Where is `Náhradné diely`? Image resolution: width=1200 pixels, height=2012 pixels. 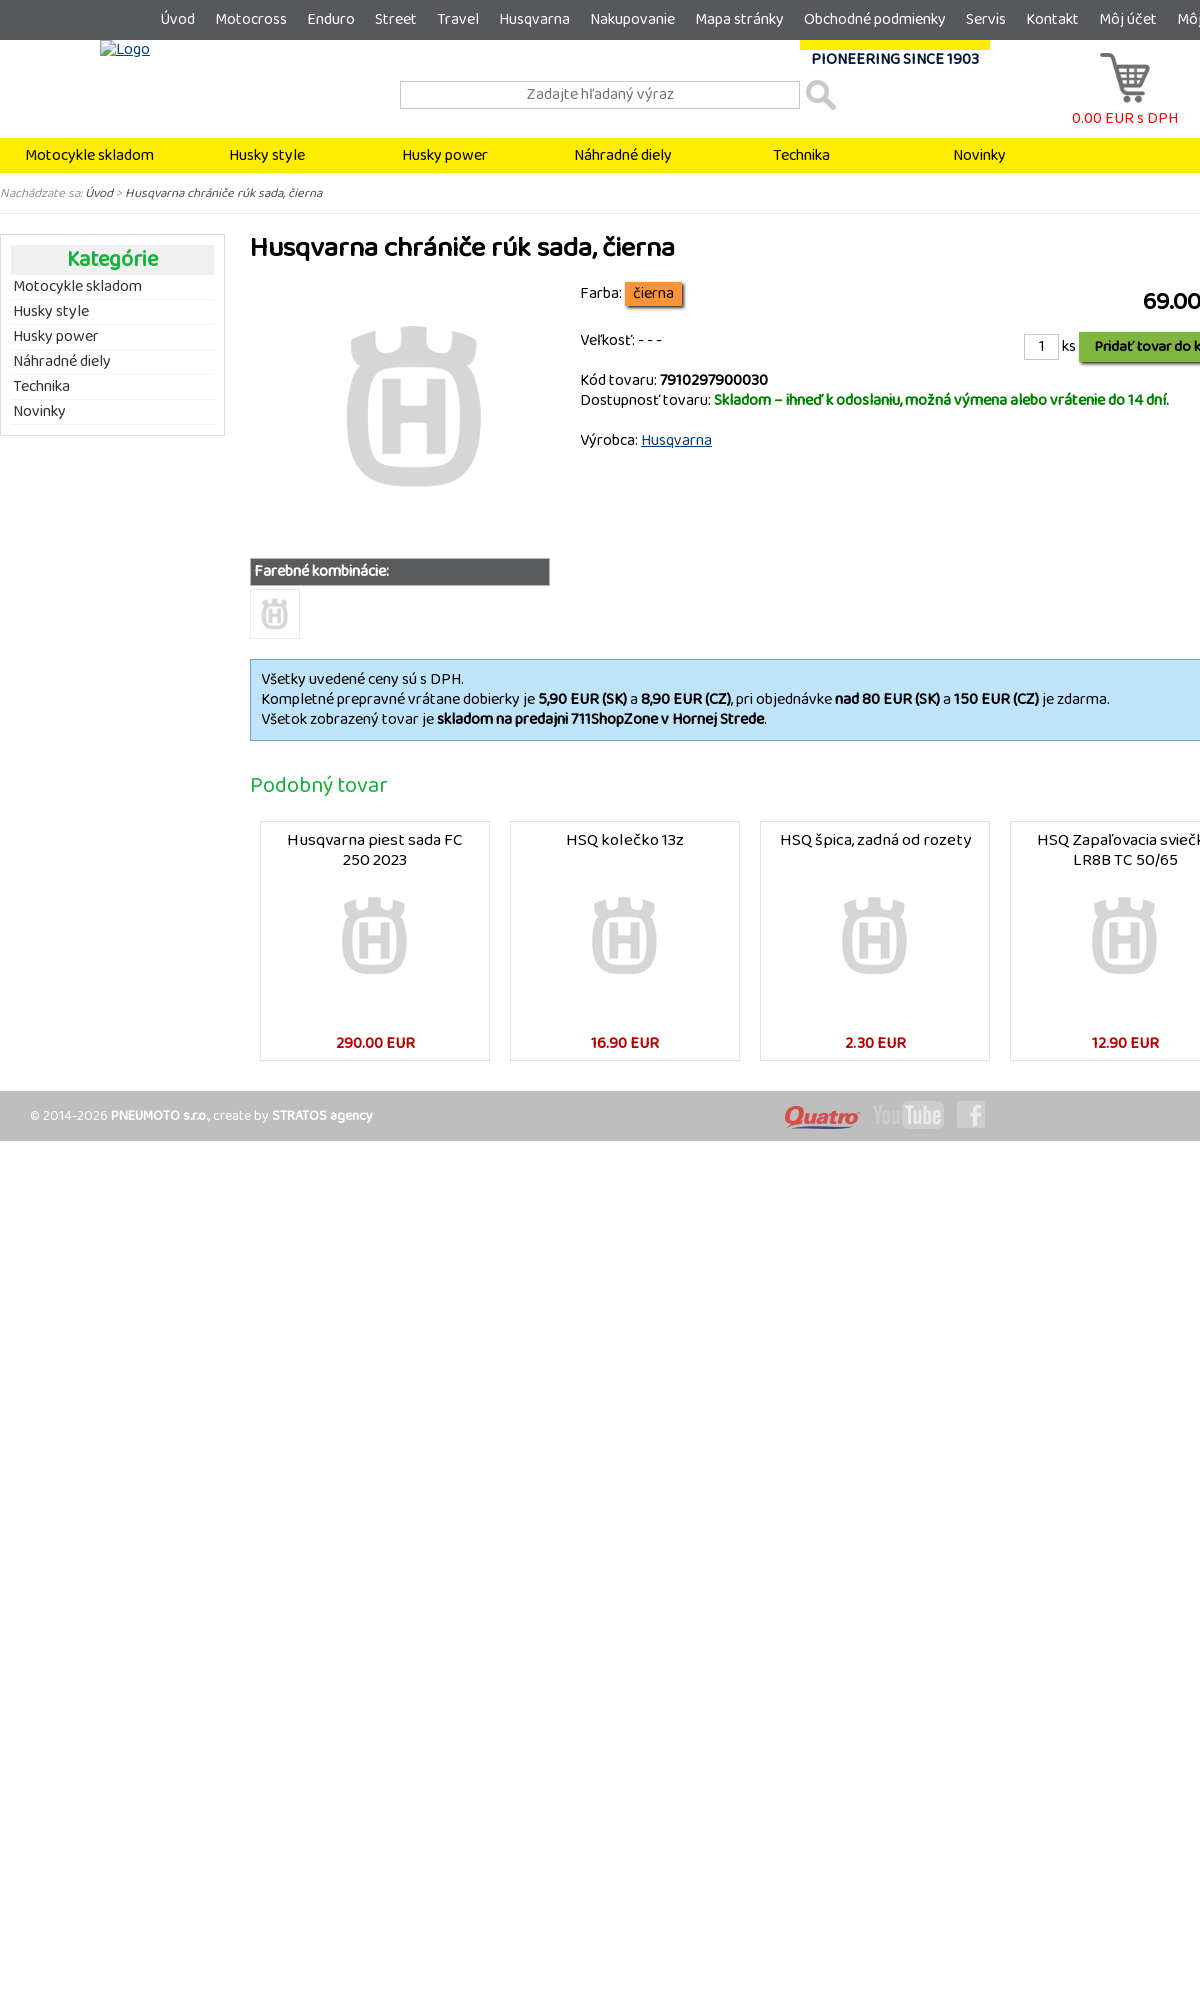 Náhradné diely is located at coordinates (623, 155).